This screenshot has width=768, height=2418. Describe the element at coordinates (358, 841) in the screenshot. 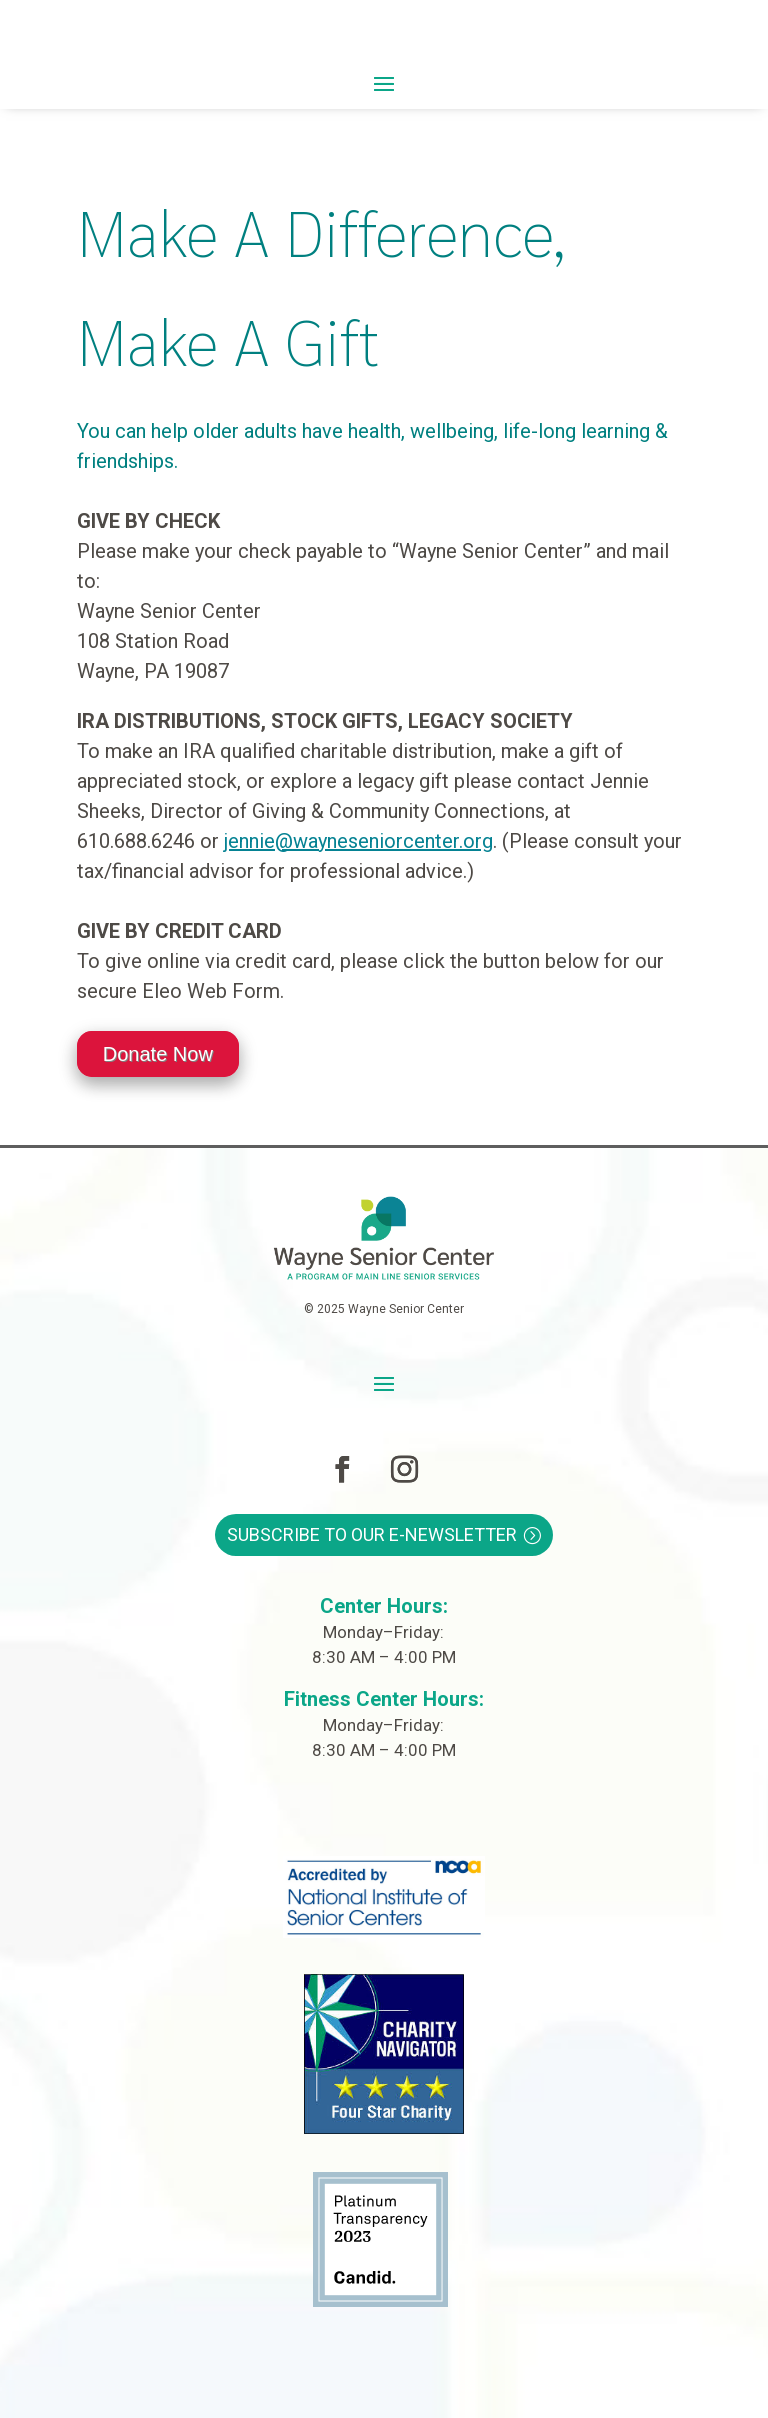

I see `jennie@wayneseniorcenter.org` at that location.